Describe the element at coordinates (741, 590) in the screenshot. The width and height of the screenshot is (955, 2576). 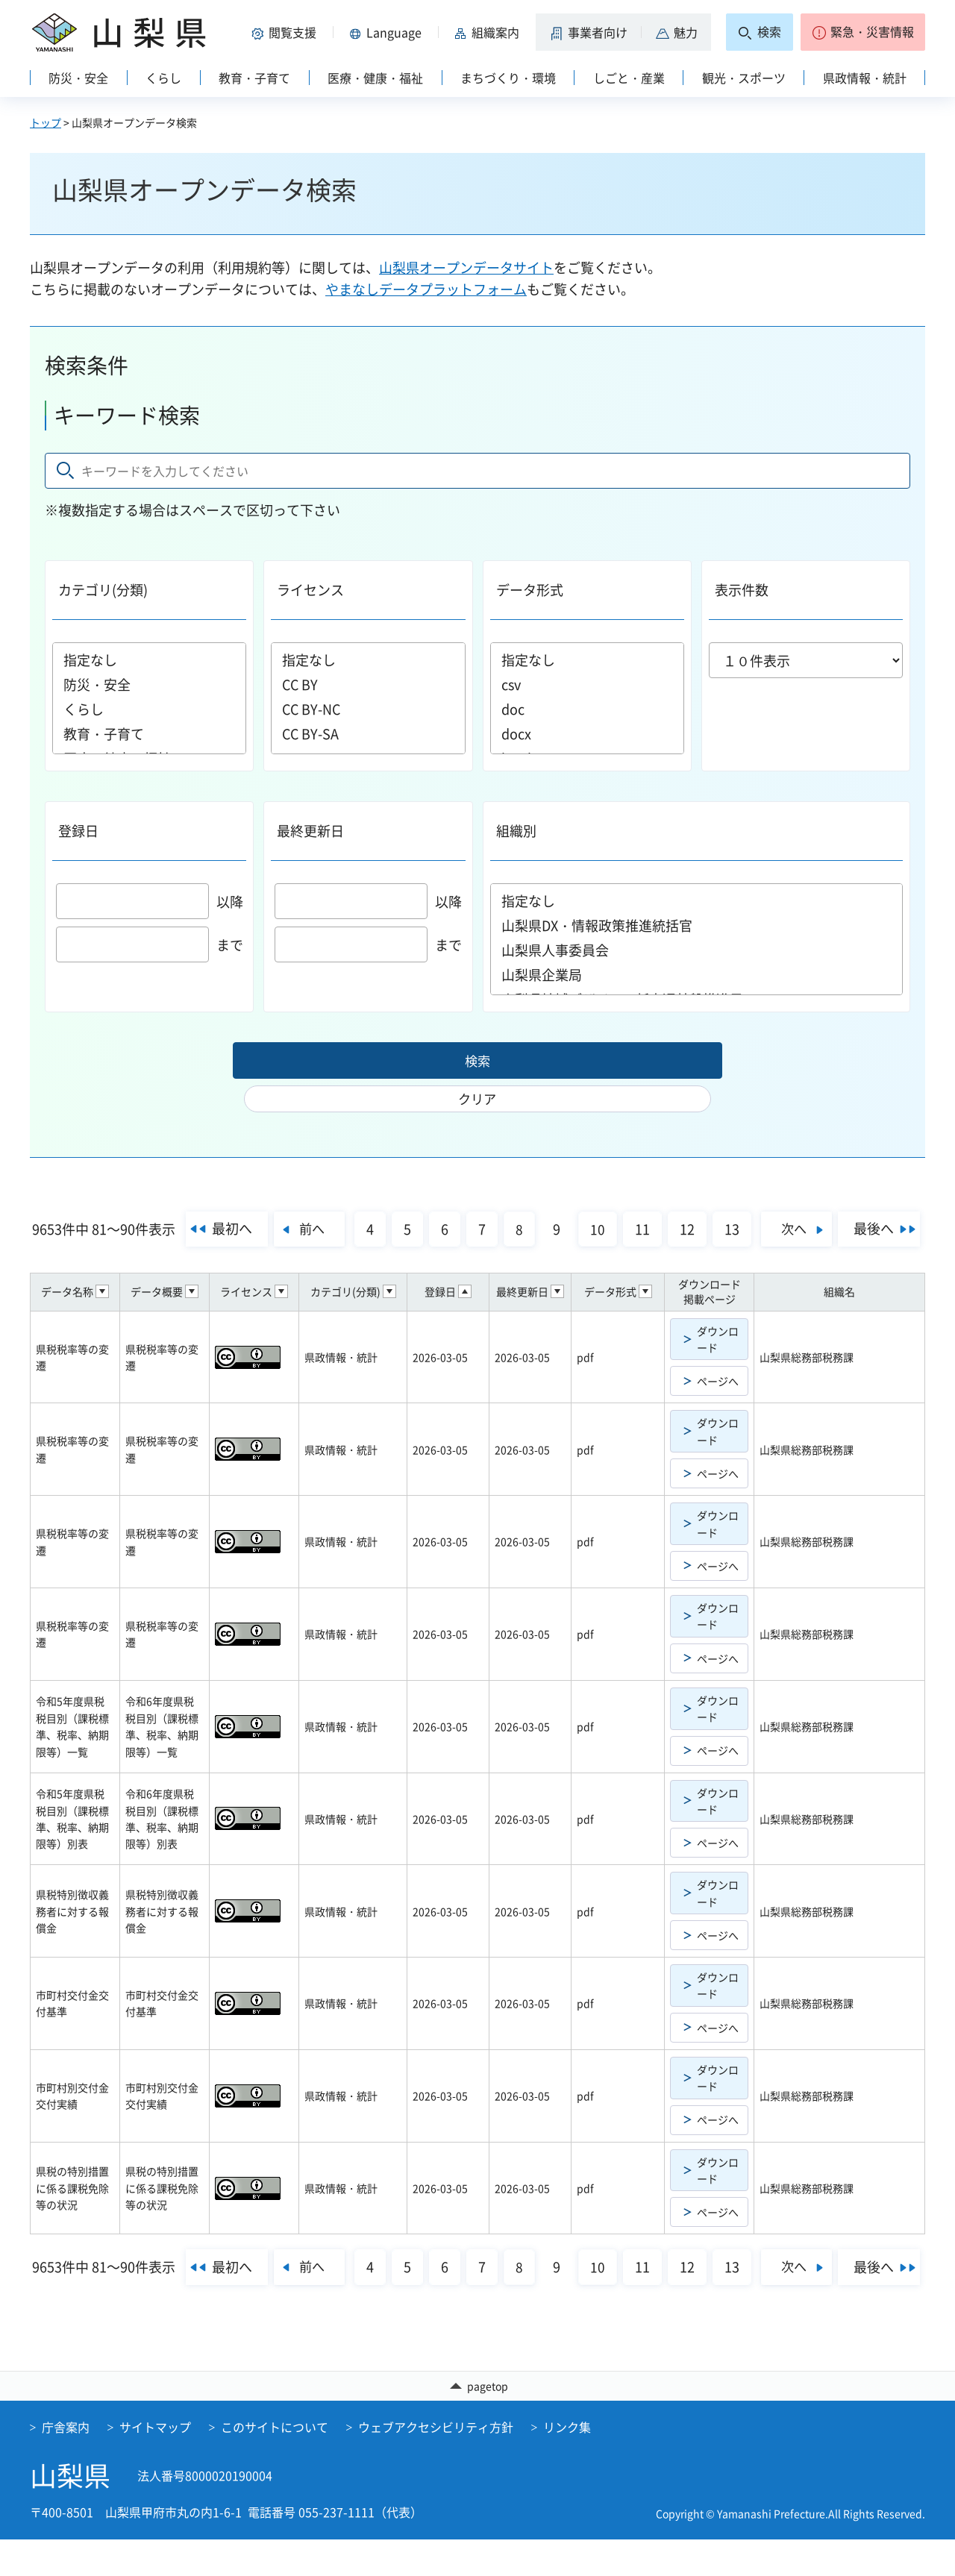
I see `表示件数` at that location.